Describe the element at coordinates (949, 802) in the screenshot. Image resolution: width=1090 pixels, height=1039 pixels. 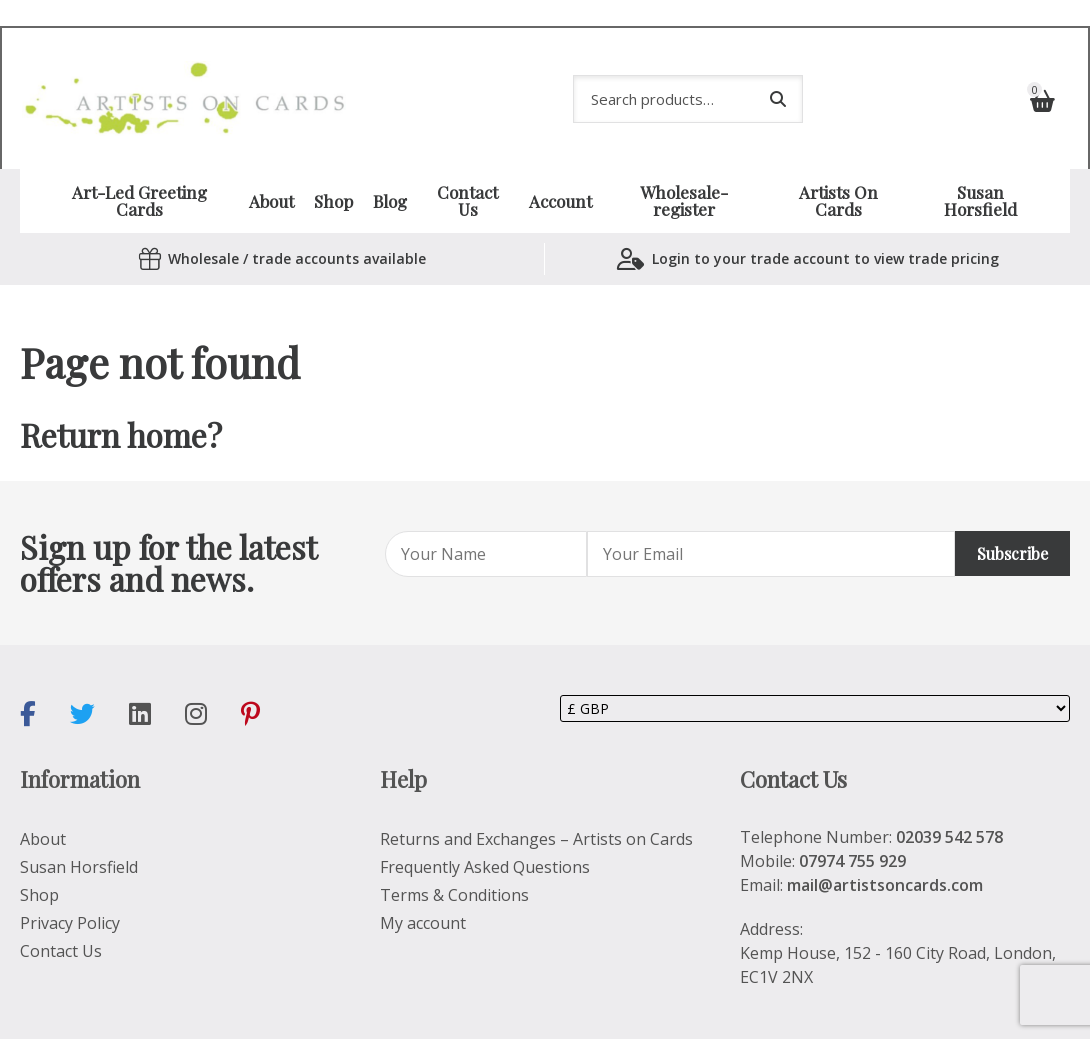
I see `02039 542 578` at that location.